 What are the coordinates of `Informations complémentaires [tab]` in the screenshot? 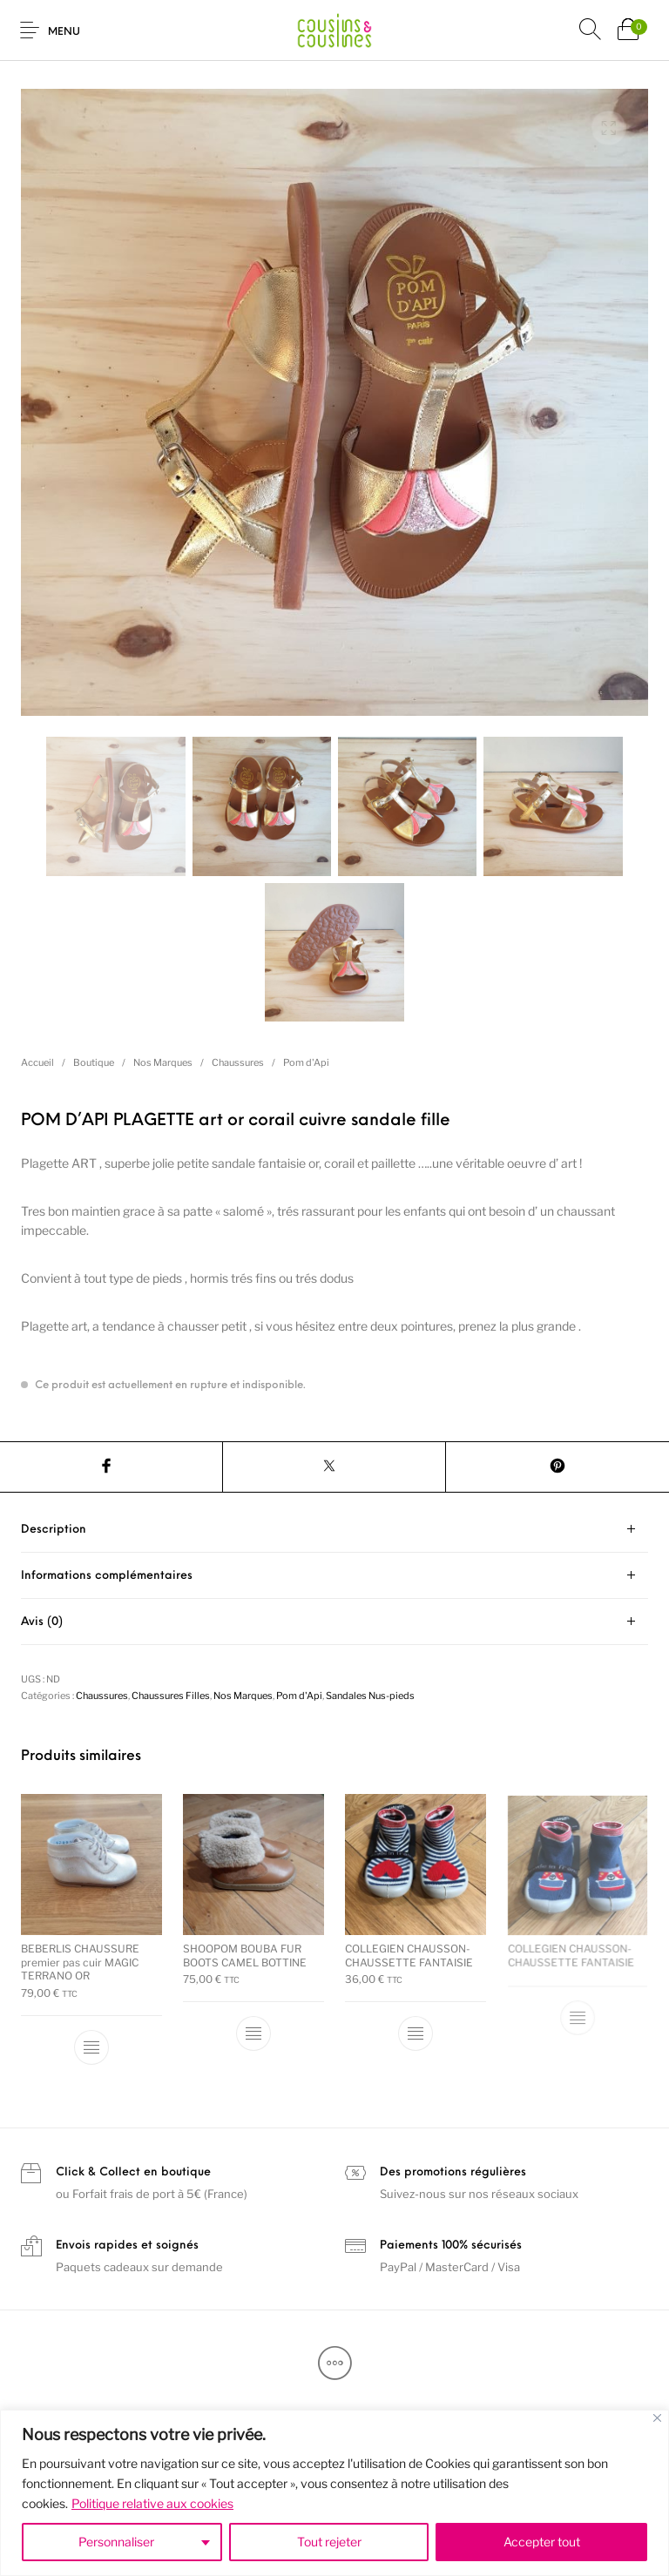 It's located at (107, 1575).